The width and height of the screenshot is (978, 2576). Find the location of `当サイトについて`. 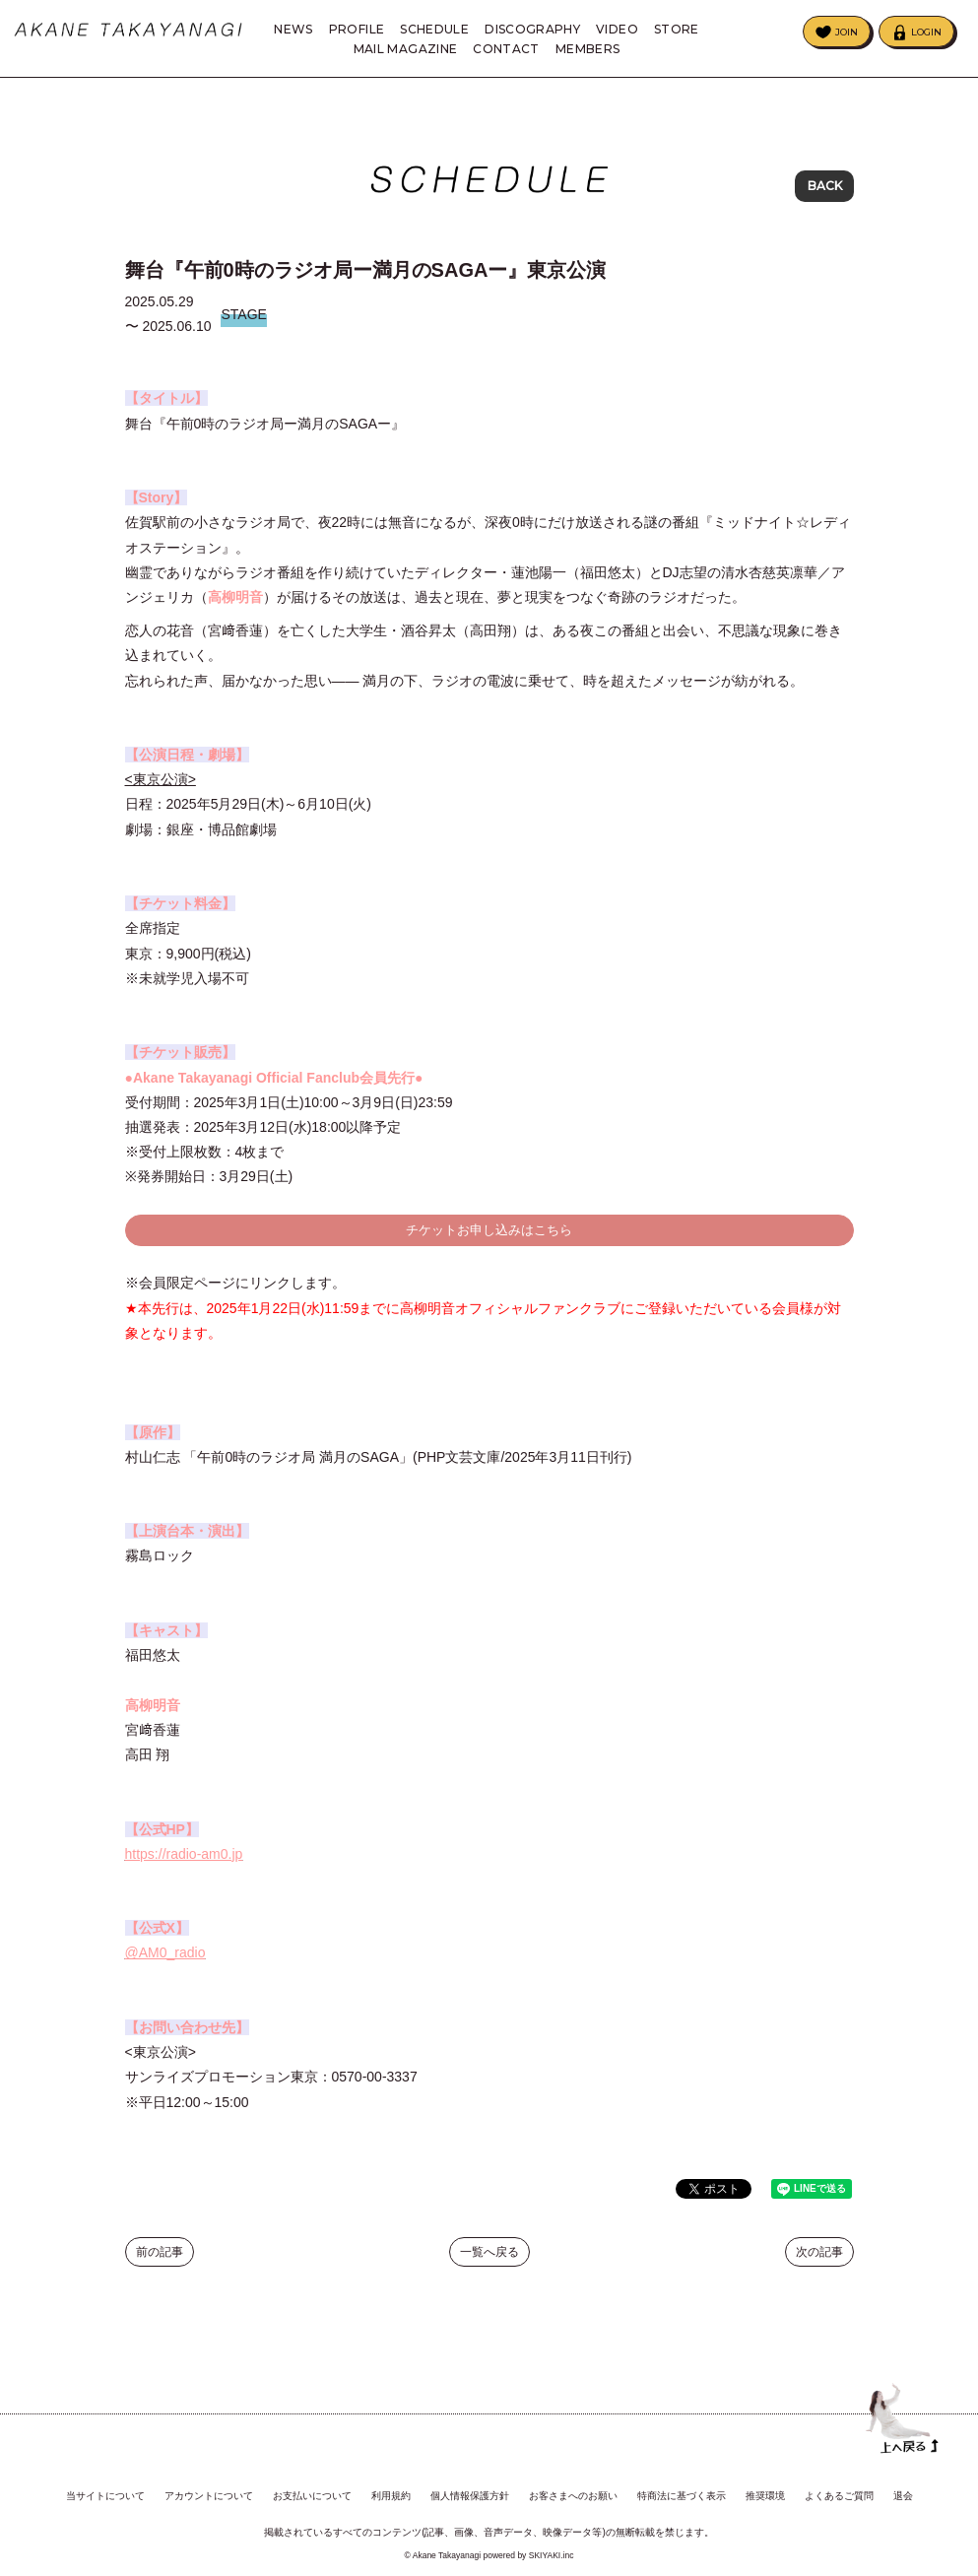

当サイトについて is located at coordinates (105, 2481).